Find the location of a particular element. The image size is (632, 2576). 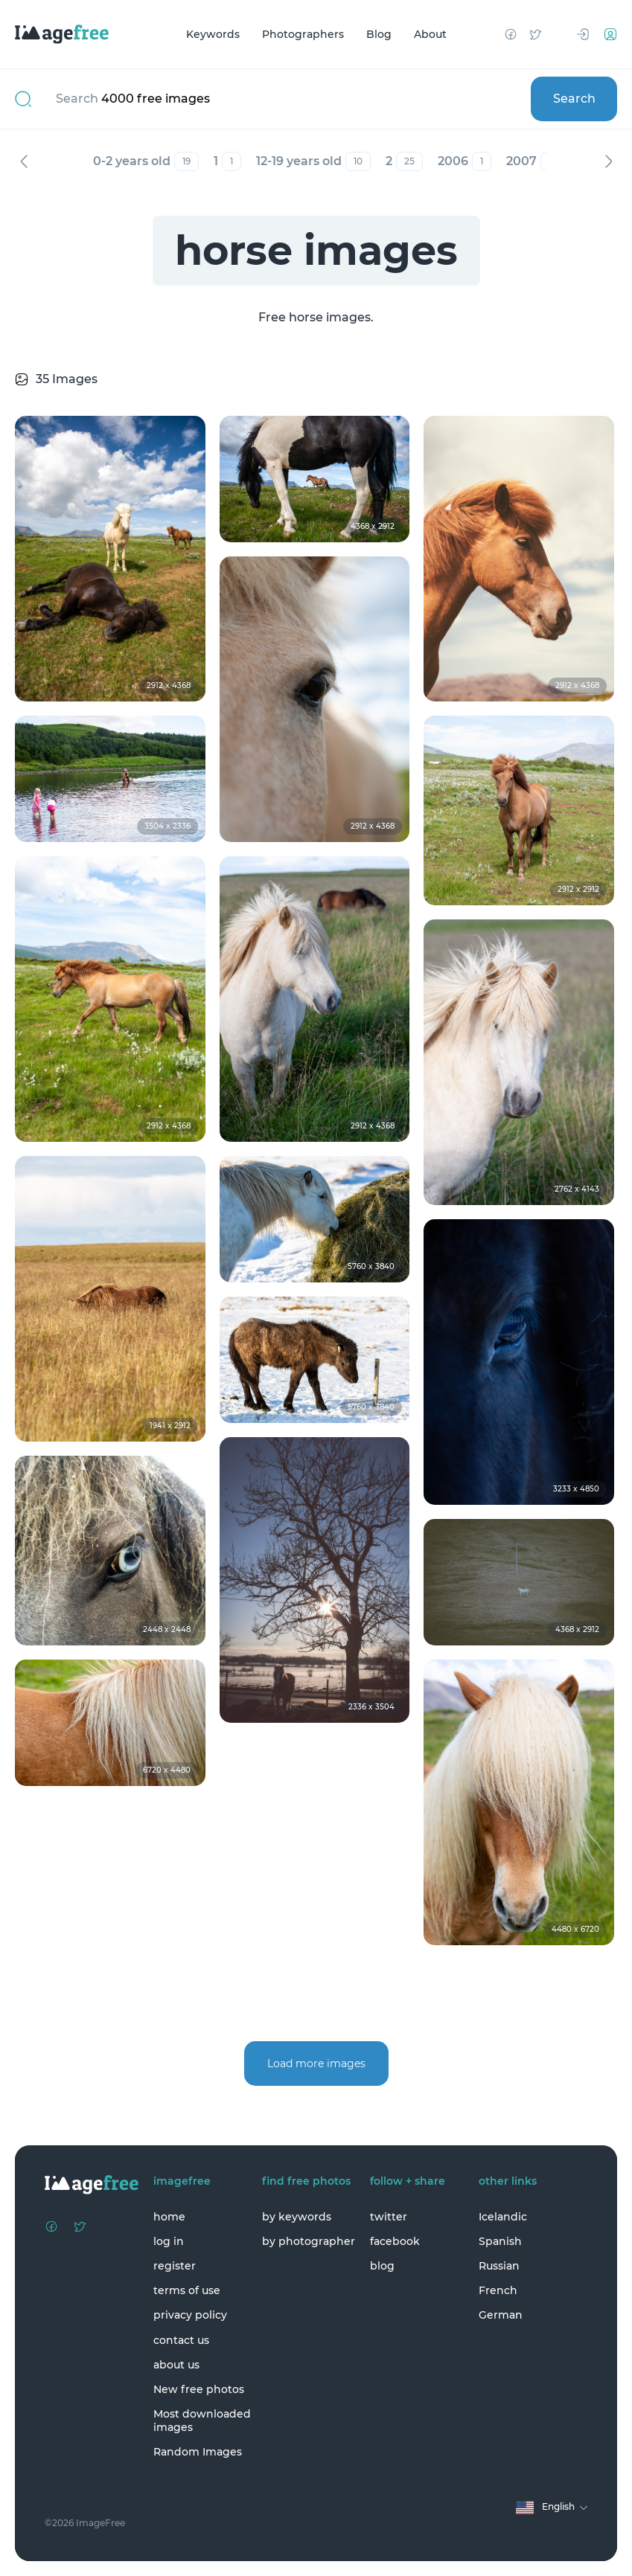

Spanish is located at coordinates (500, 2241).